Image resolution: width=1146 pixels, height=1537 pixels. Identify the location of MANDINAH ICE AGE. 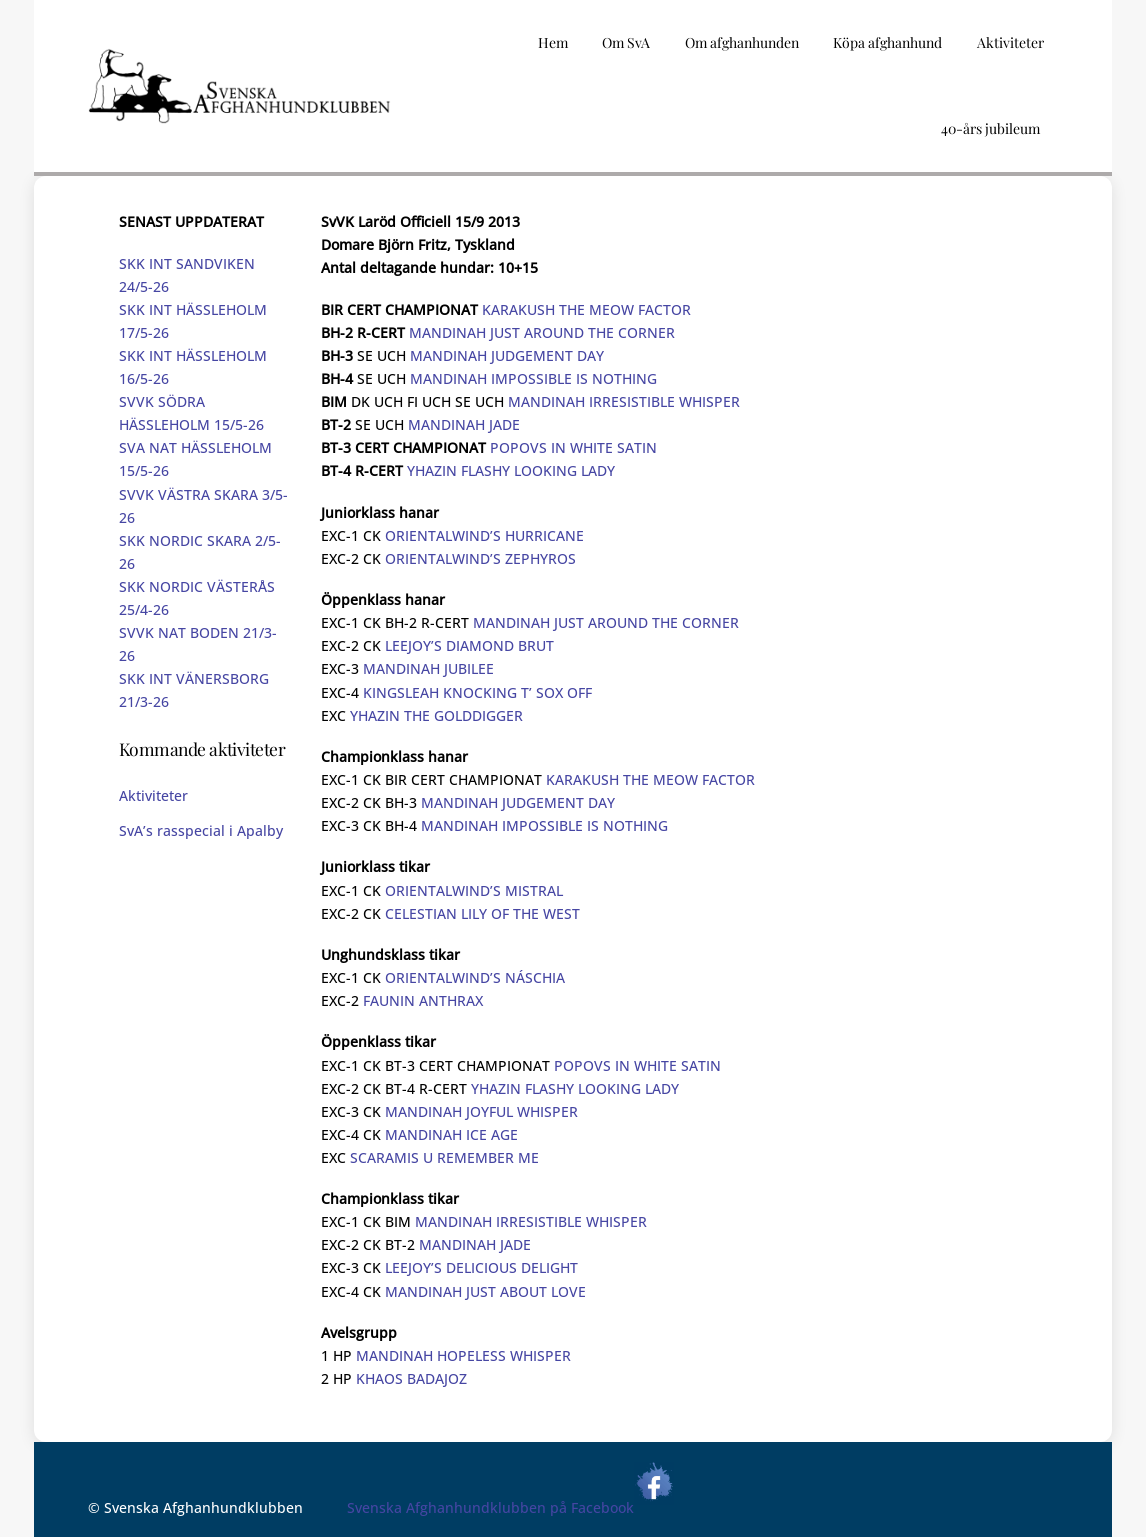
(451, 1134).